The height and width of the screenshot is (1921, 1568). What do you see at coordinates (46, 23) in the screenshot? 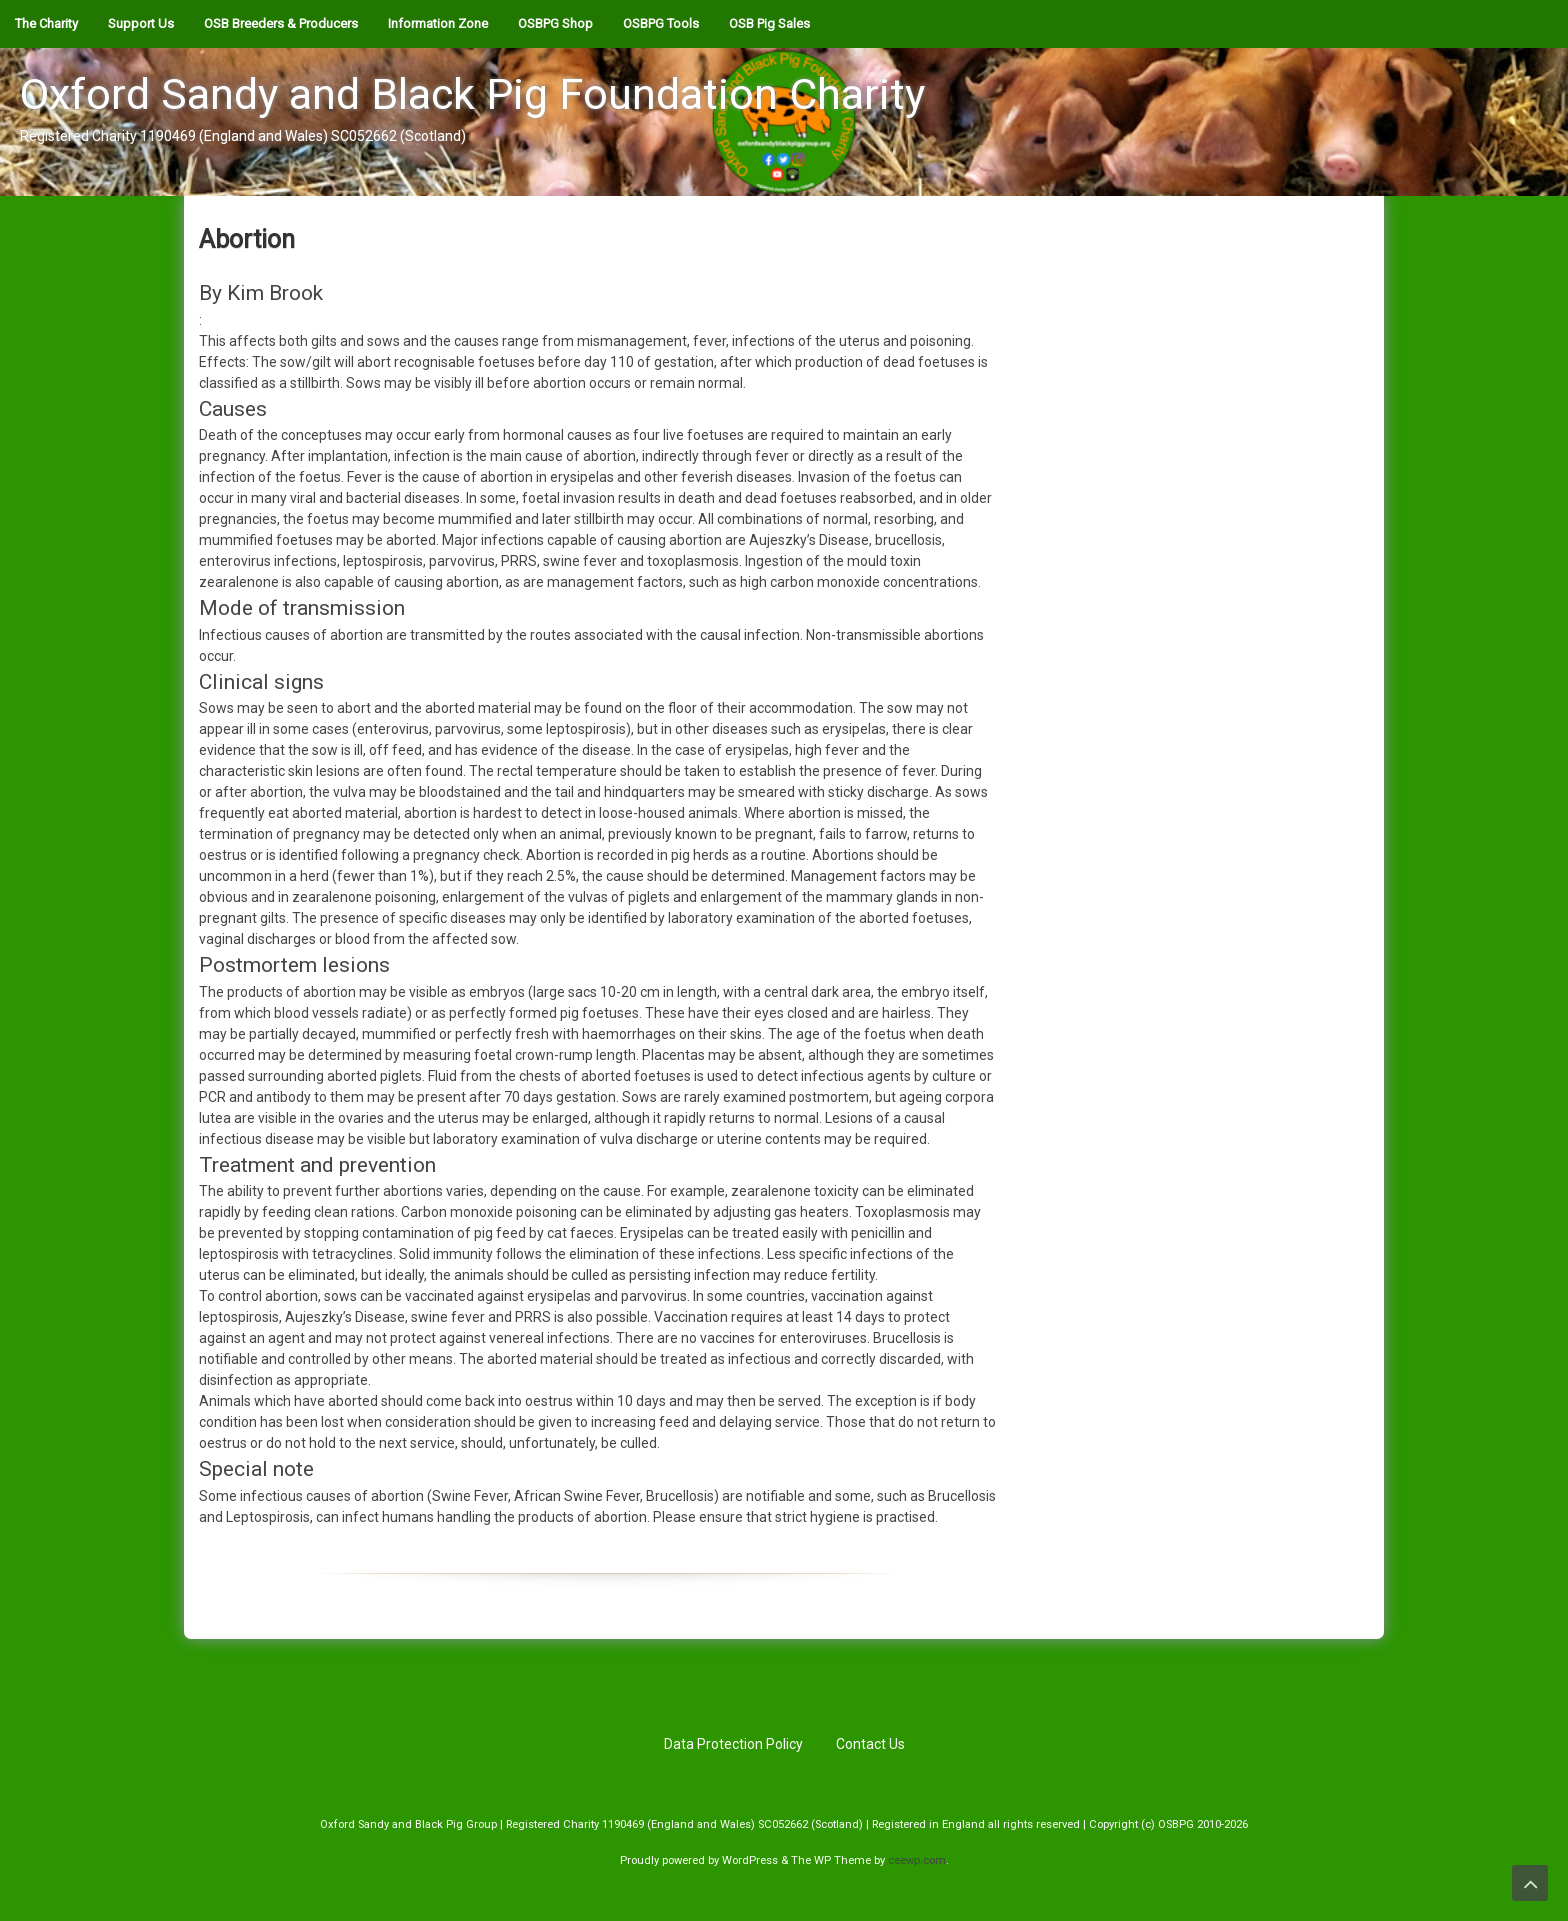
I see `The Charity` at bounding box center [46, 23].